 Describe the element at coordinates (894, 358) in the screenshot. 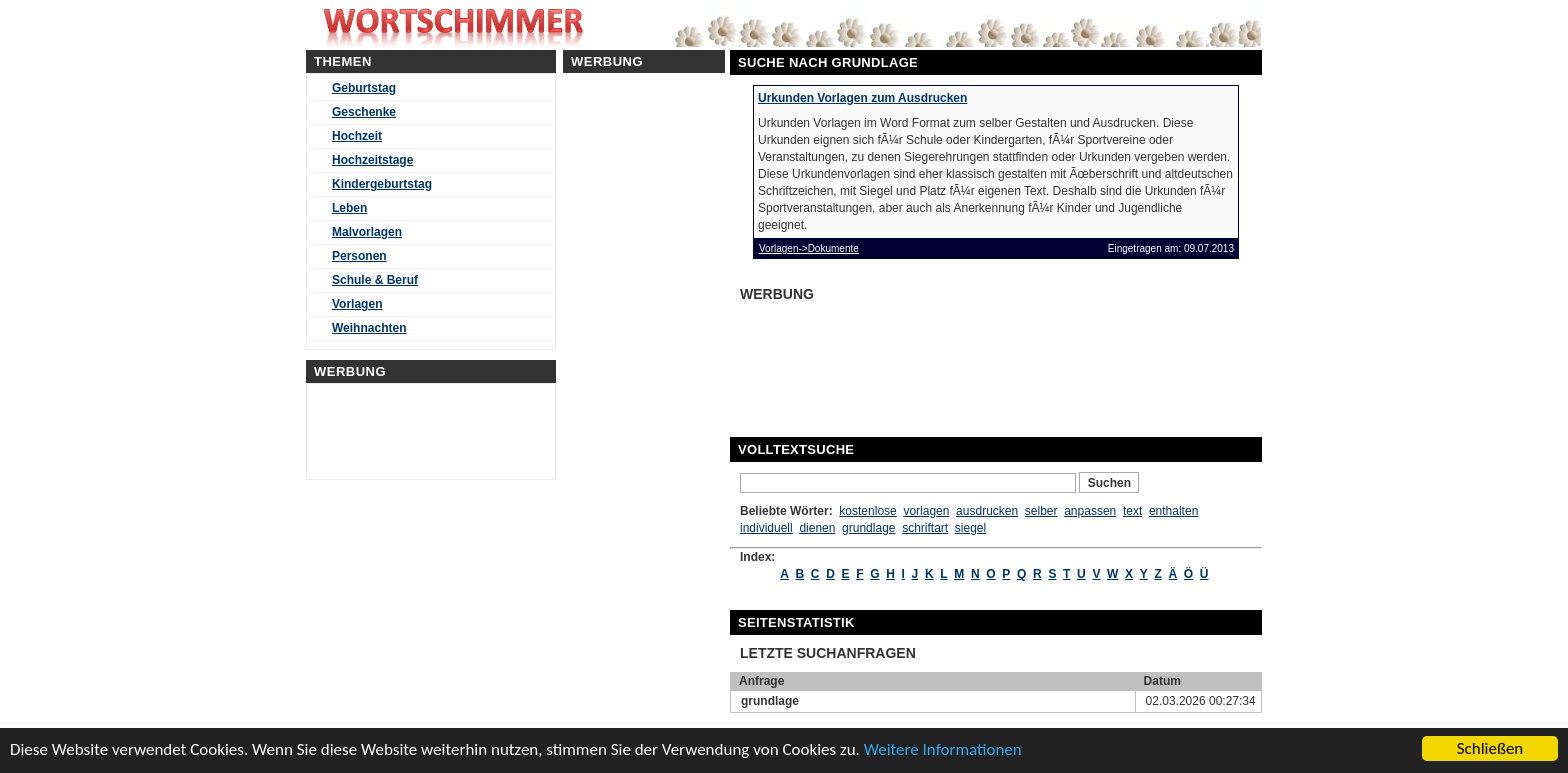

I see `[Advertisement]` at that location.